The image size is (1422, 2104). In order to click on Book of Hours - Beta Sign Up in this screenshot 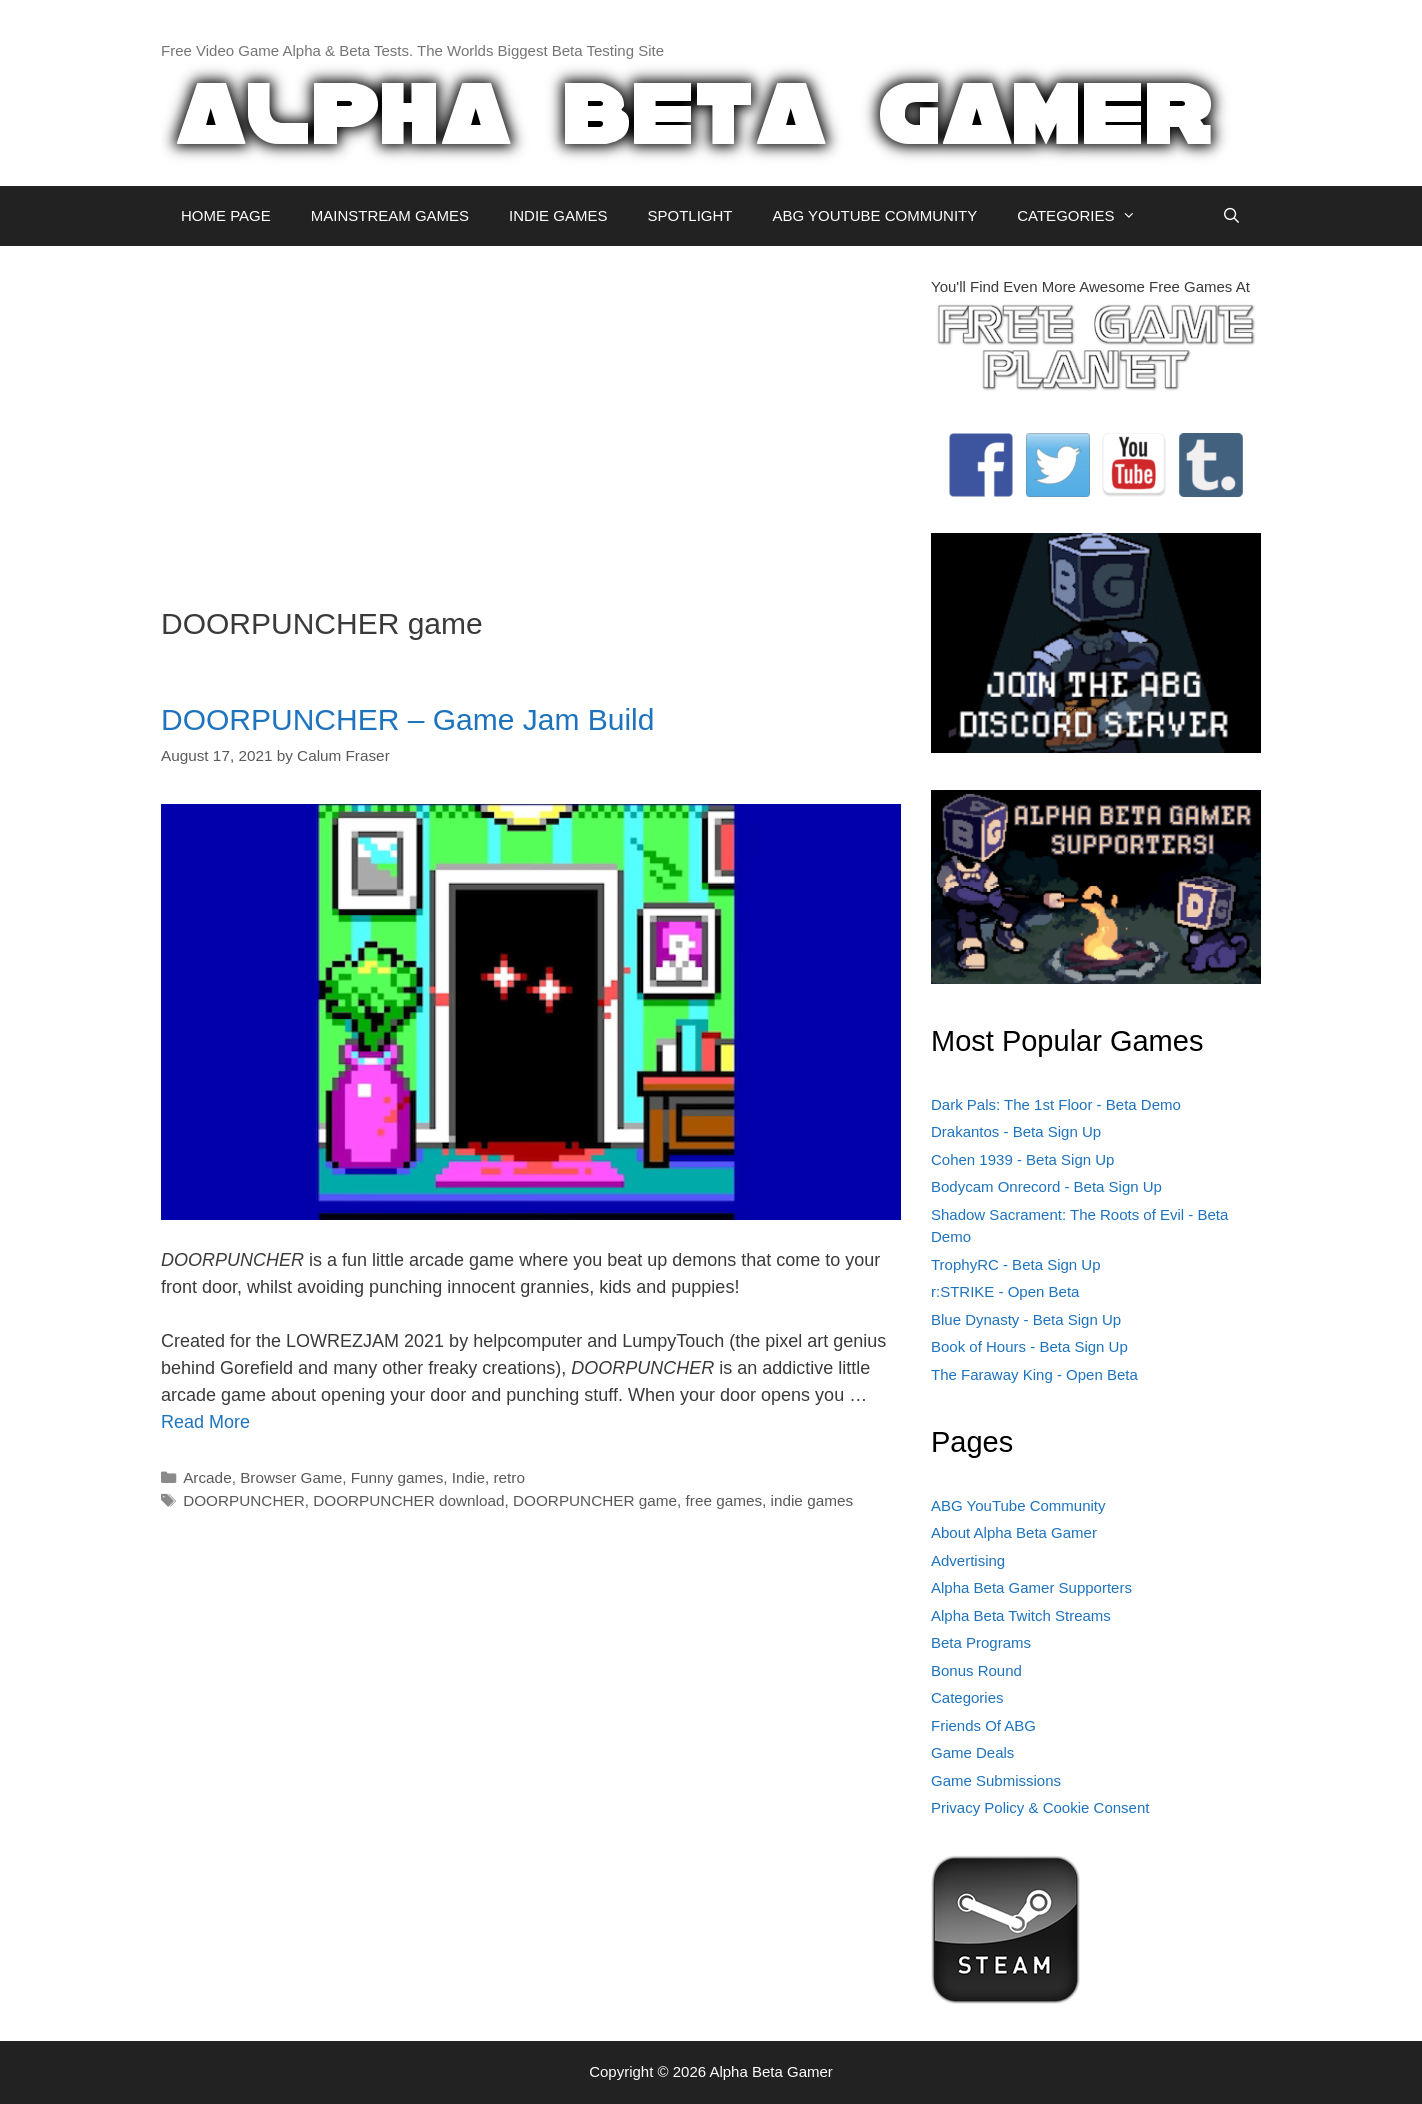, I will do `click(1029, 1346)`.